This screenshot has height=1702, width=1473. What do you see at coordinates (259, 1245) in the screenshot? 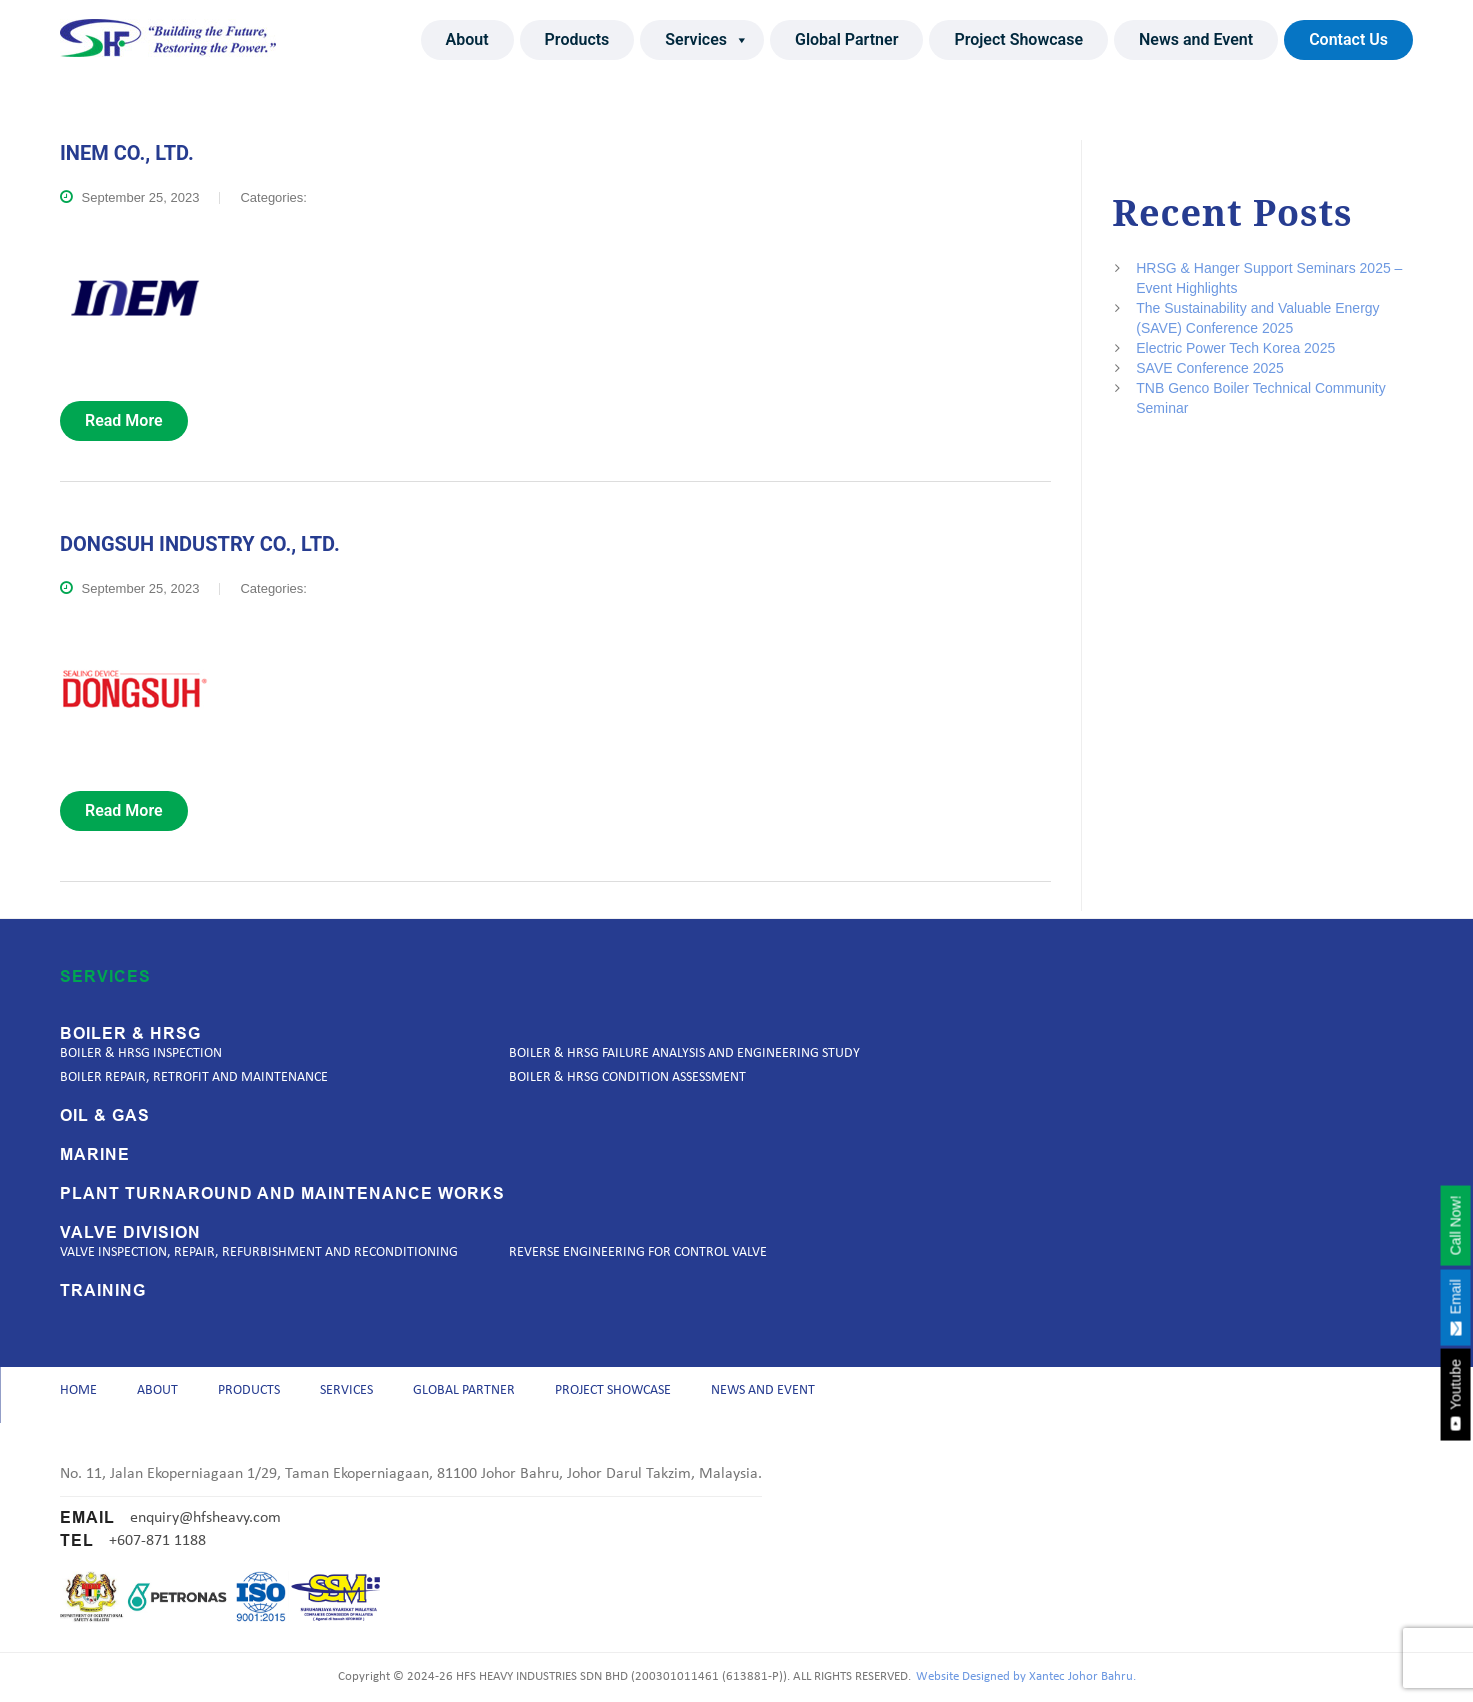
I see `Valve Inspection, Repair, Refurbishment and Reconditioning` at bounding box center [259, 1245].